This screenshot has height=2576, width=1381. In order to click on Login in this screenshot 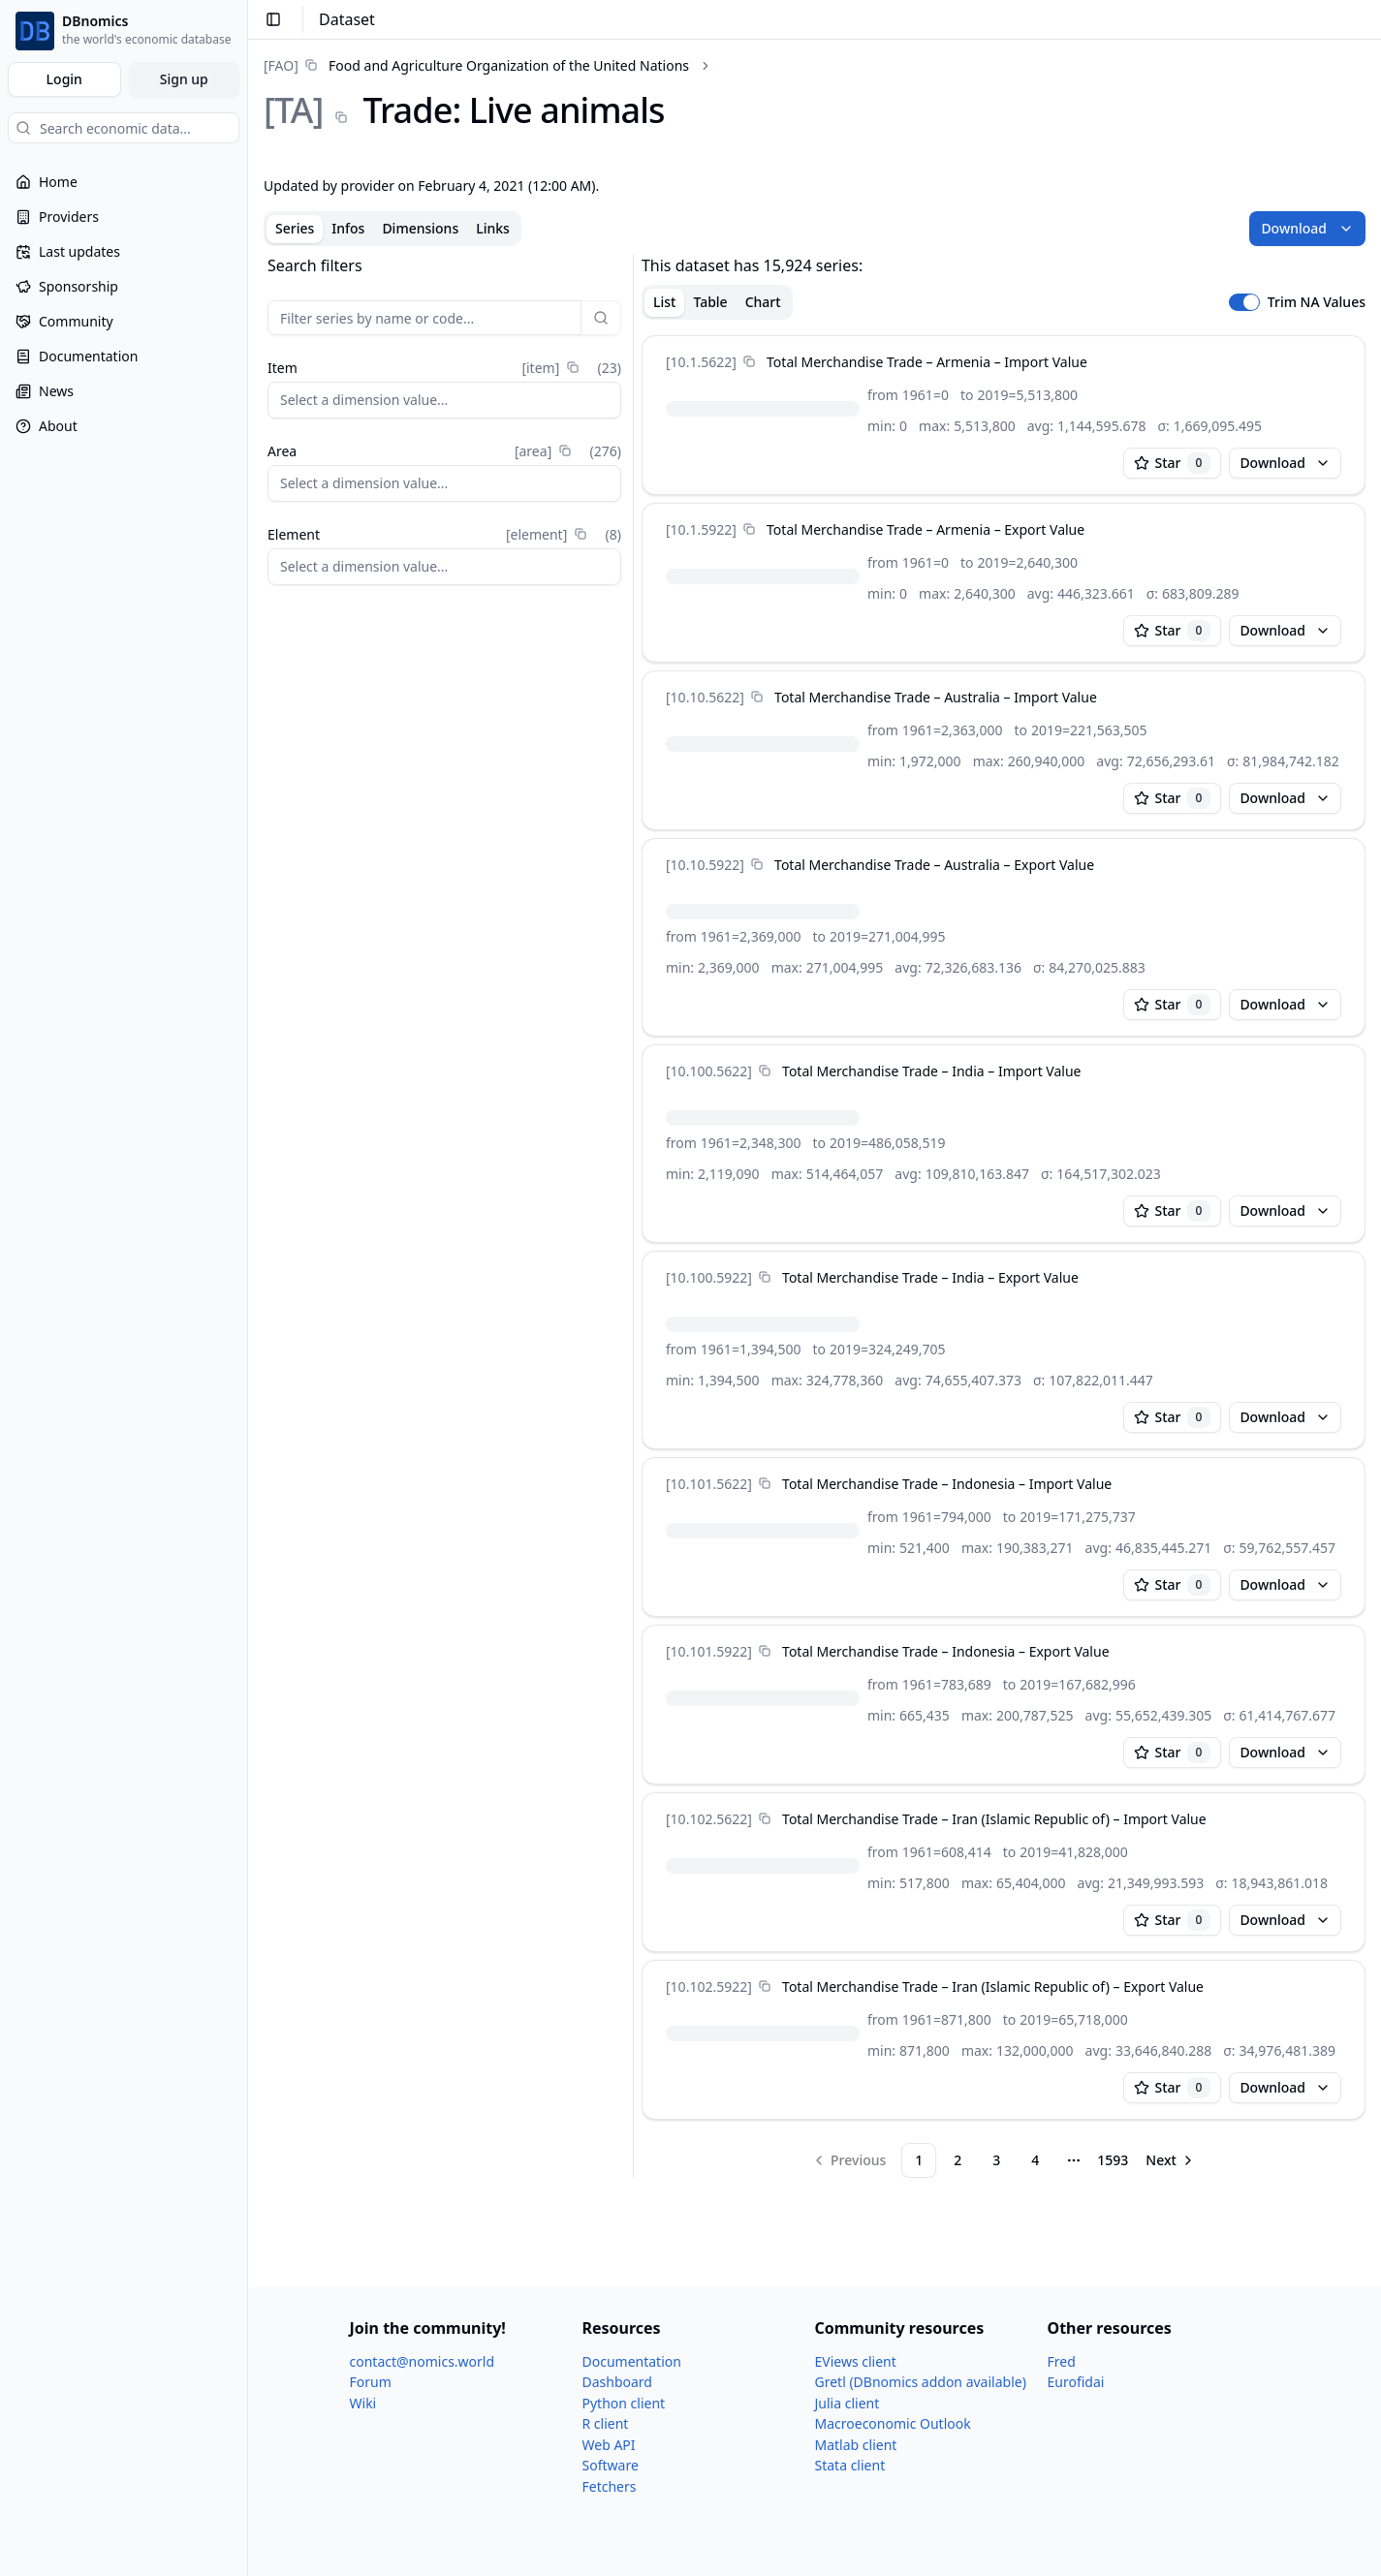, I will do `click(64, 79)`.